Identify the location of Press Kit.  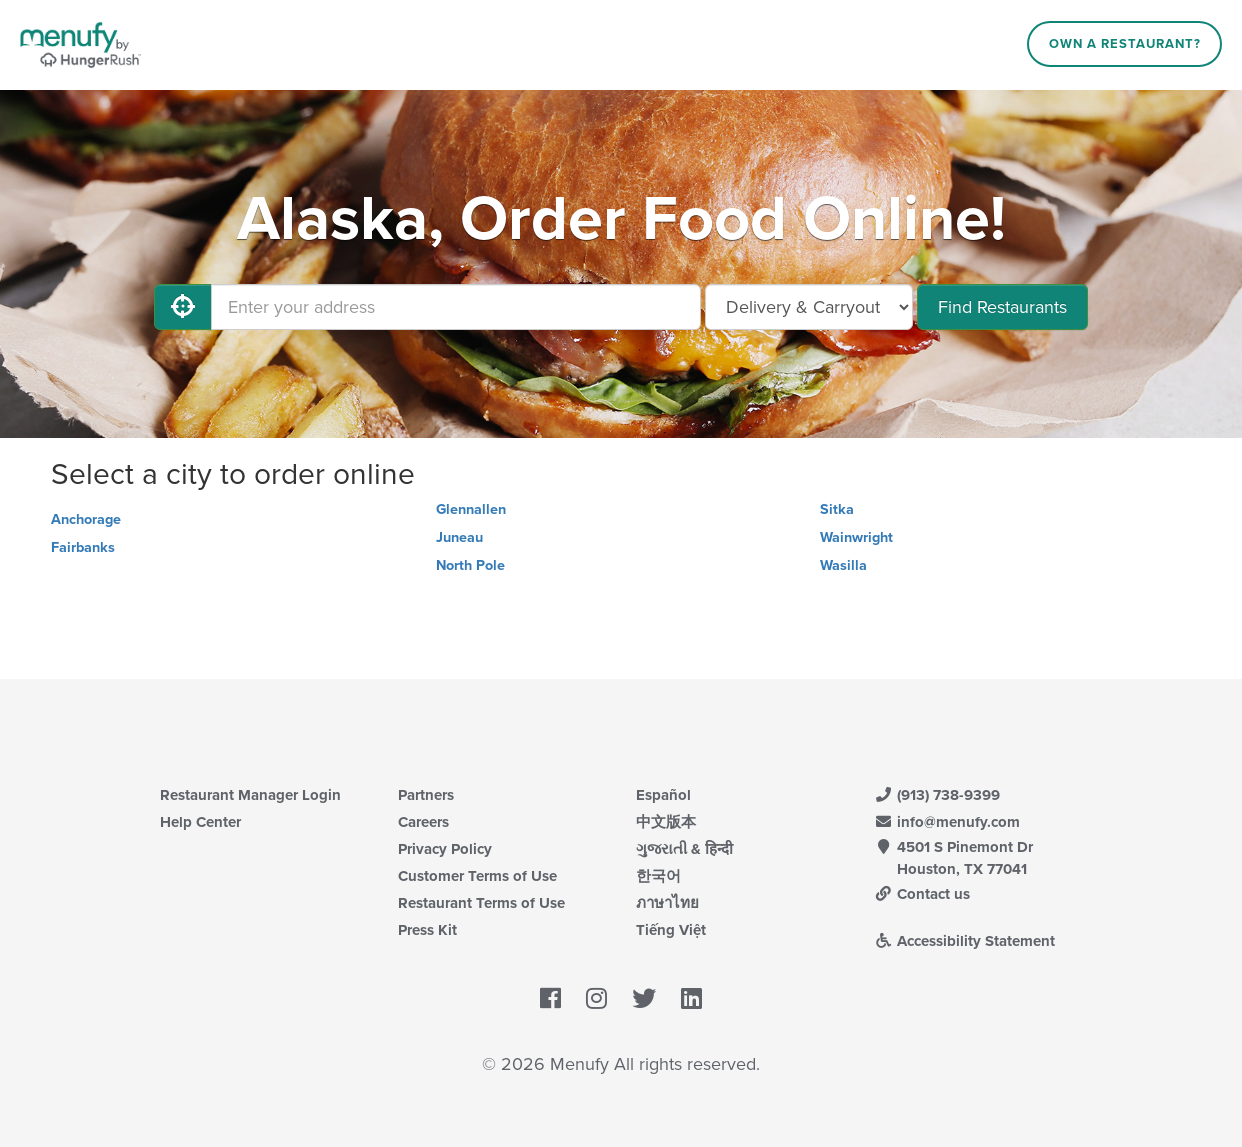
(427, 930).